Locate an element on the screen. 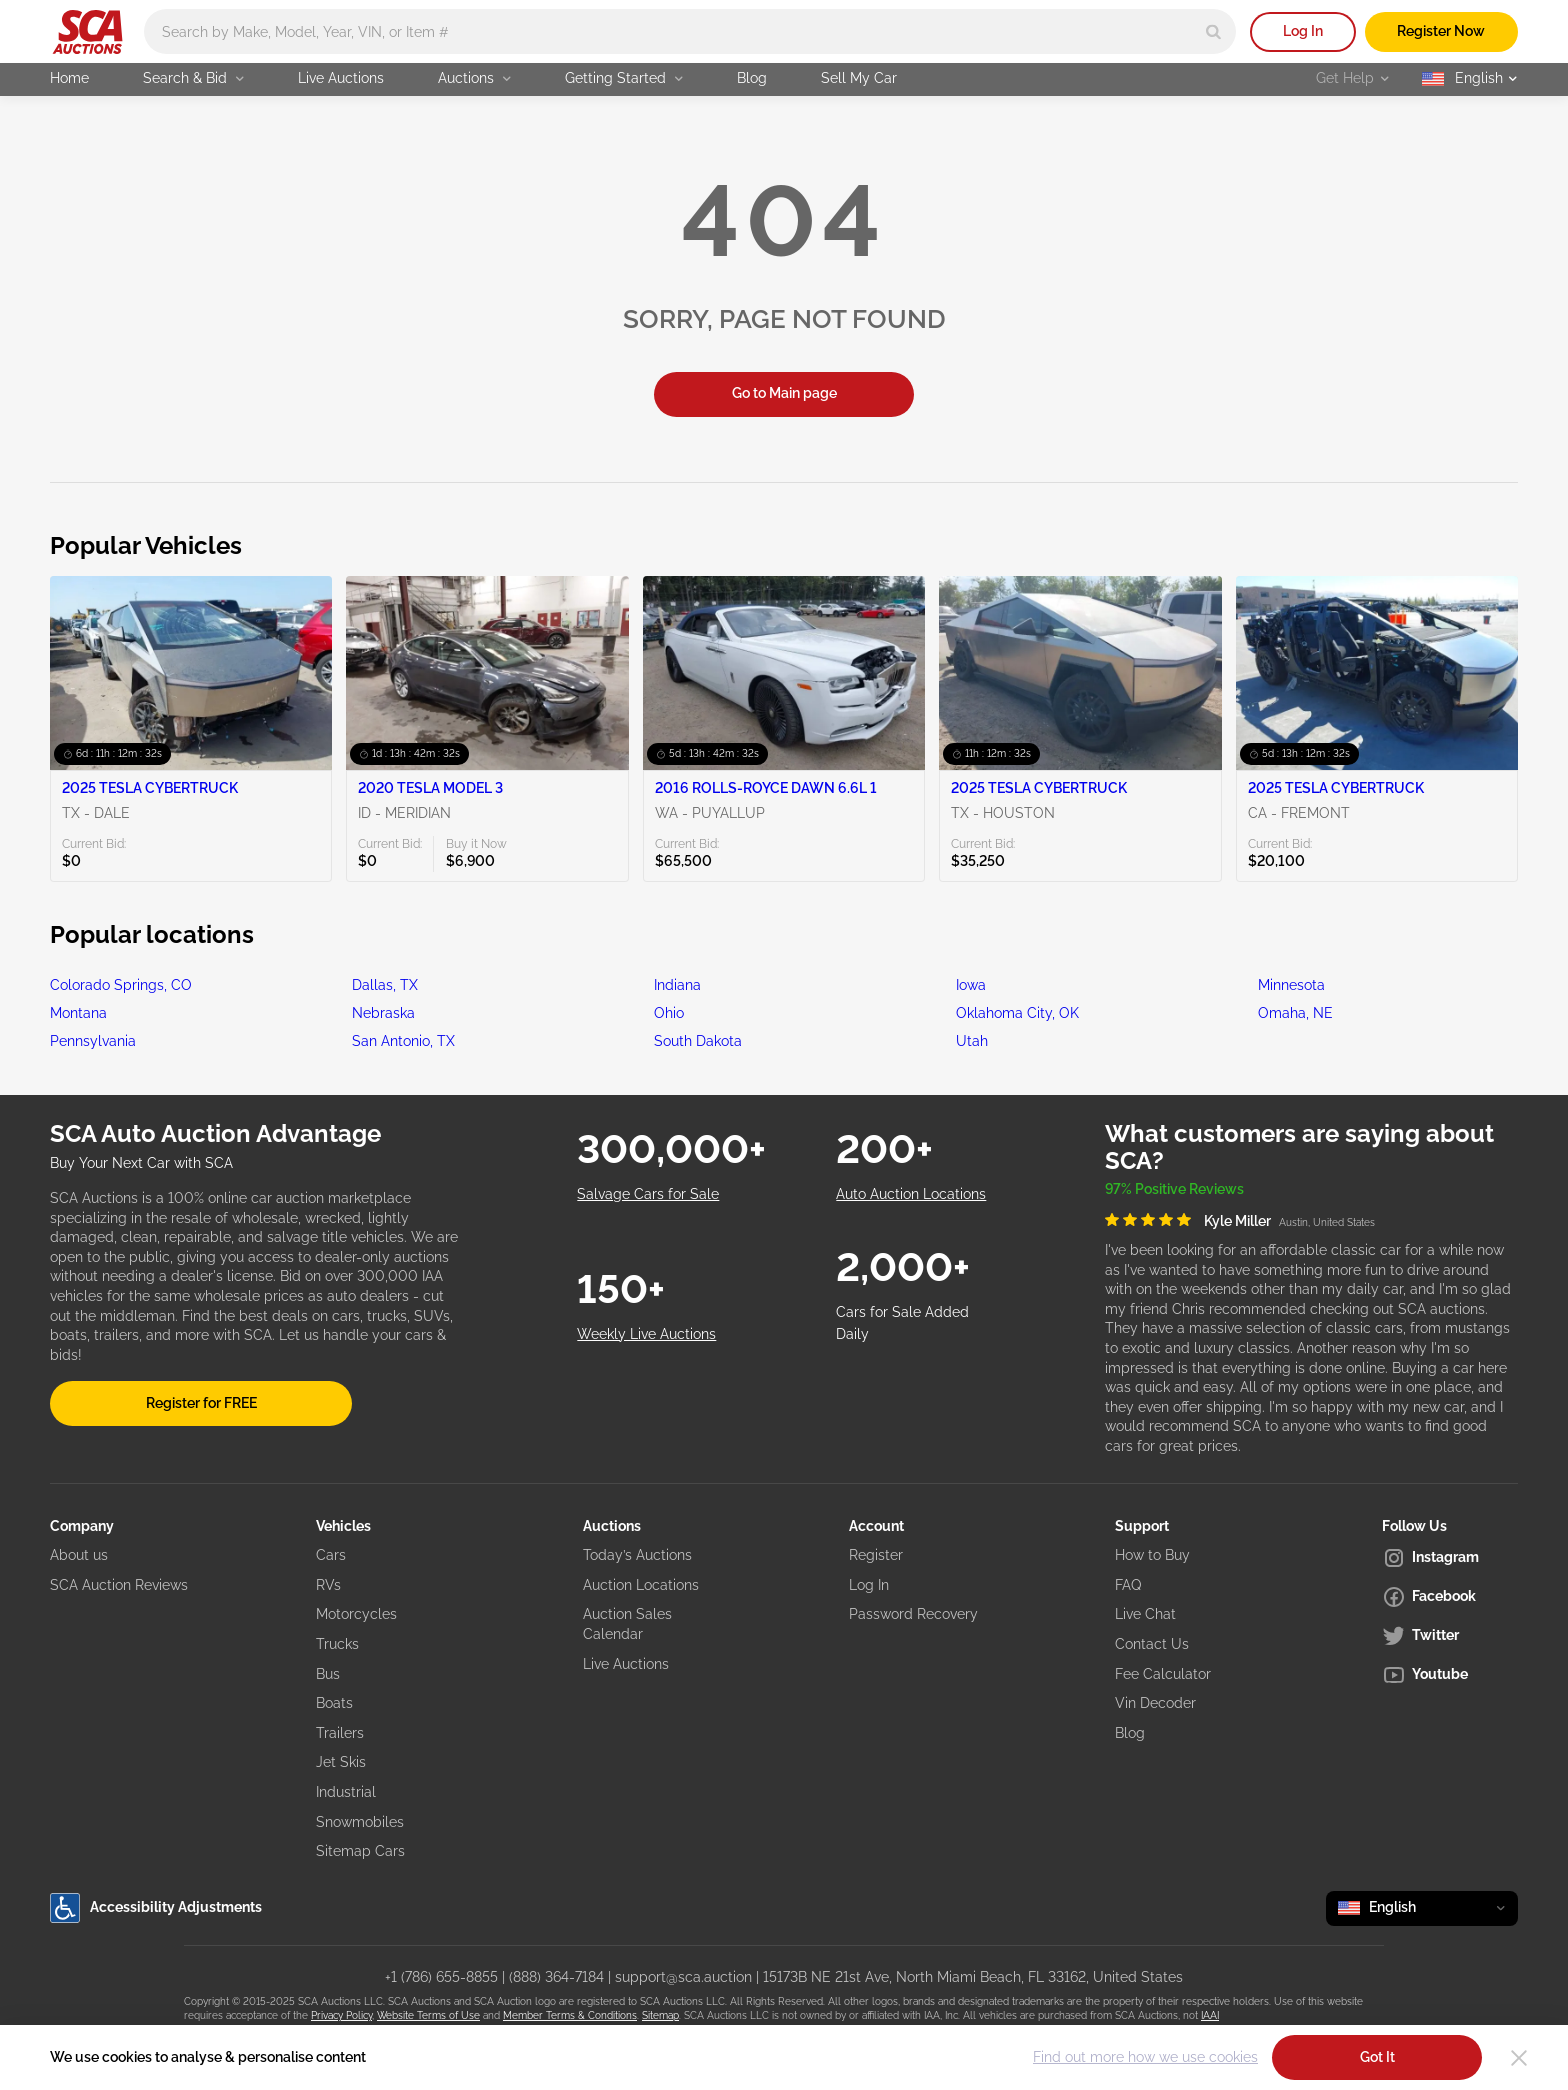  Live Chat is located at coordinates (1145, 1614).